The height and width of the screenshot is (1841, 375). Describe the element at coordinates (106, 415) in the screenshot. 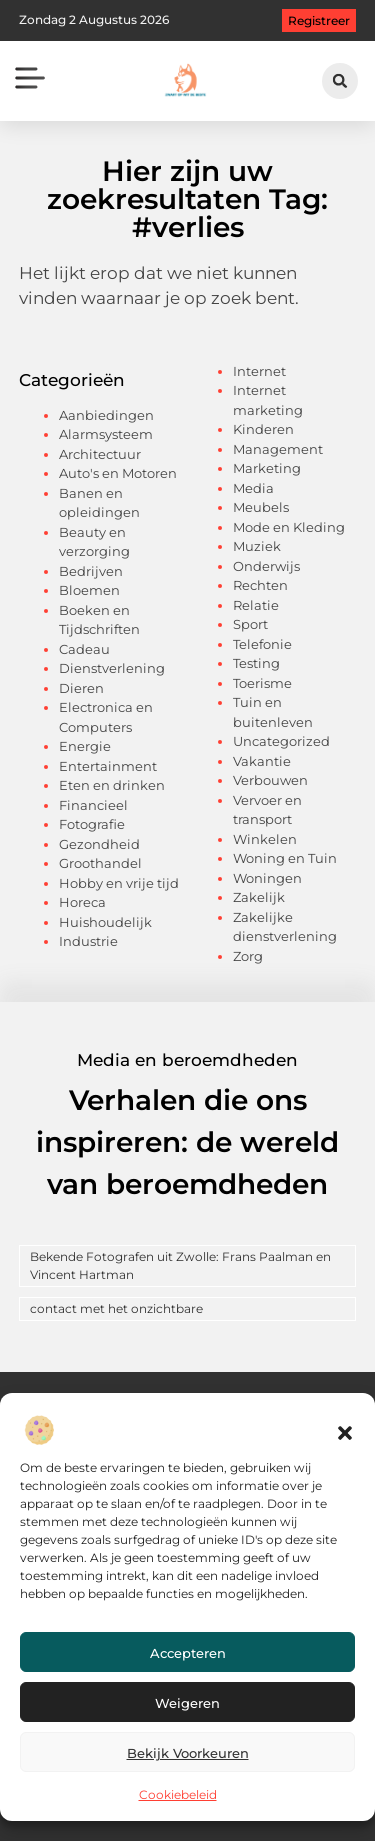

I see `Aanbiedingen` at that location.